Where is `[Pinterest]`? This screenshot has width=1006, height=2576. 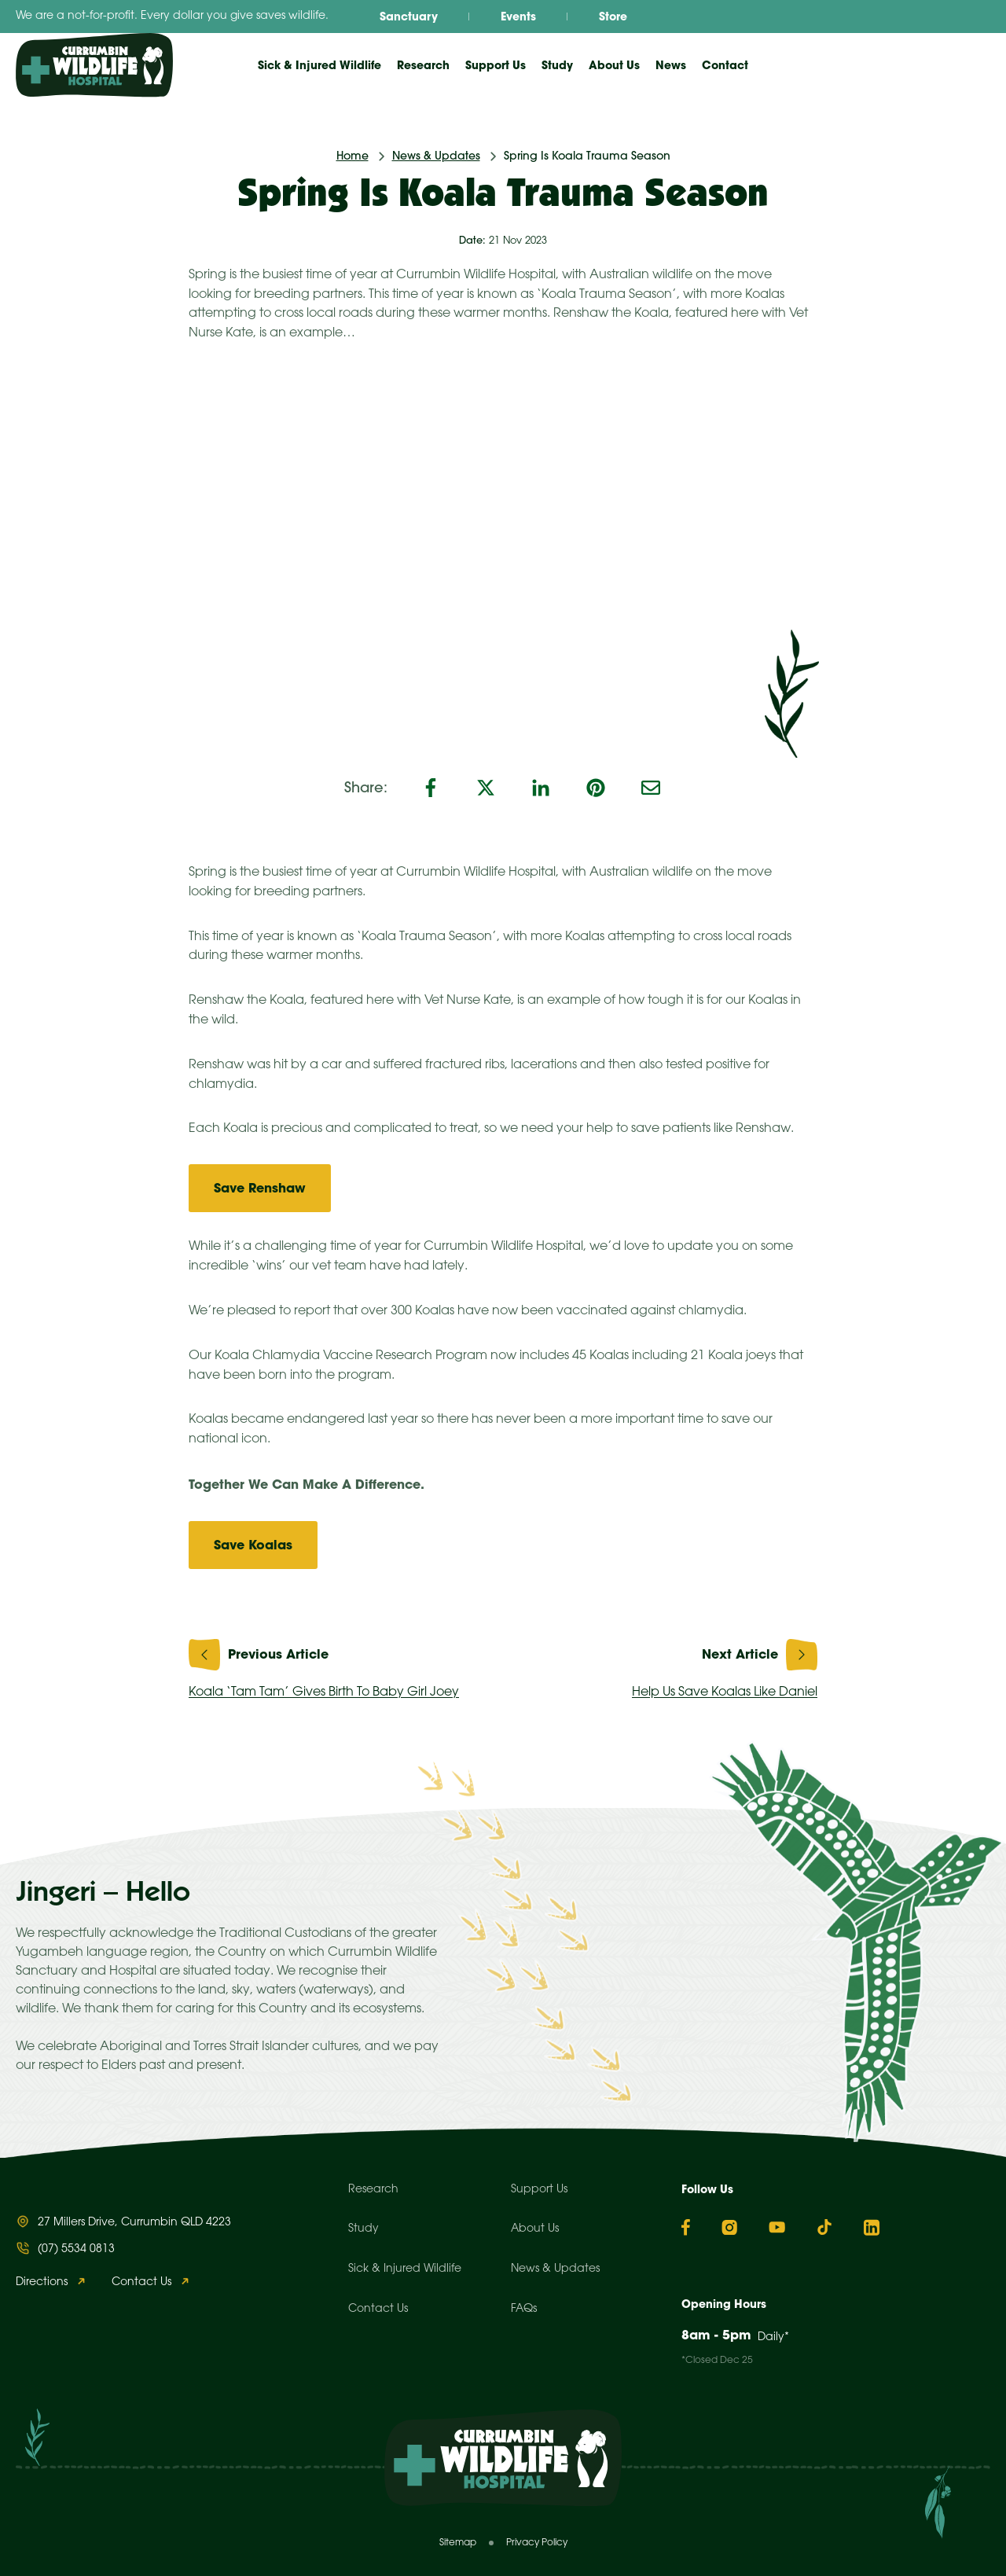 [Pinterest] is located at coordinates (596, 787).